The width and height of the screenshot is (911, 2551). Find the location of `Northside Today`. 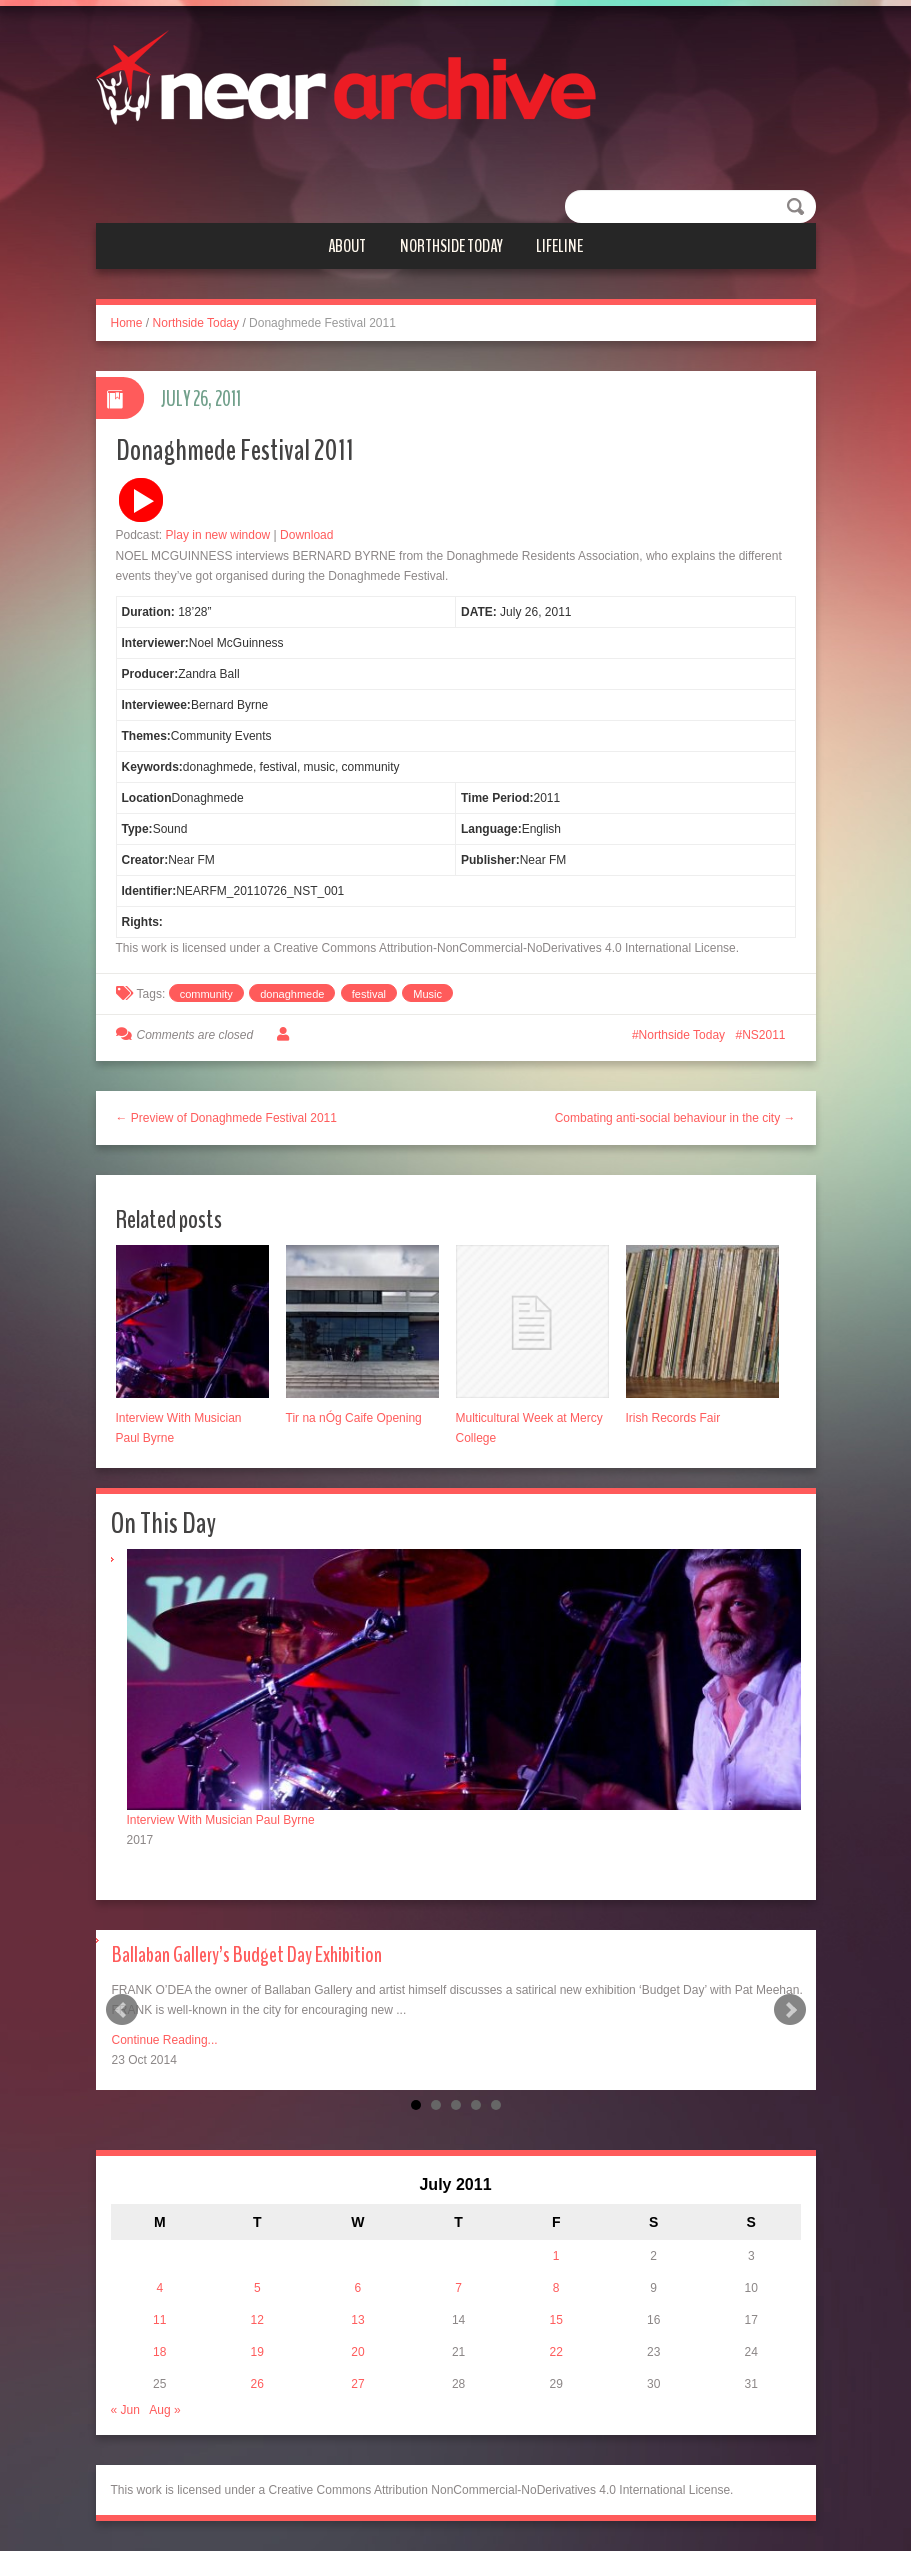

Northside Today is located at coordinates (451, 246).